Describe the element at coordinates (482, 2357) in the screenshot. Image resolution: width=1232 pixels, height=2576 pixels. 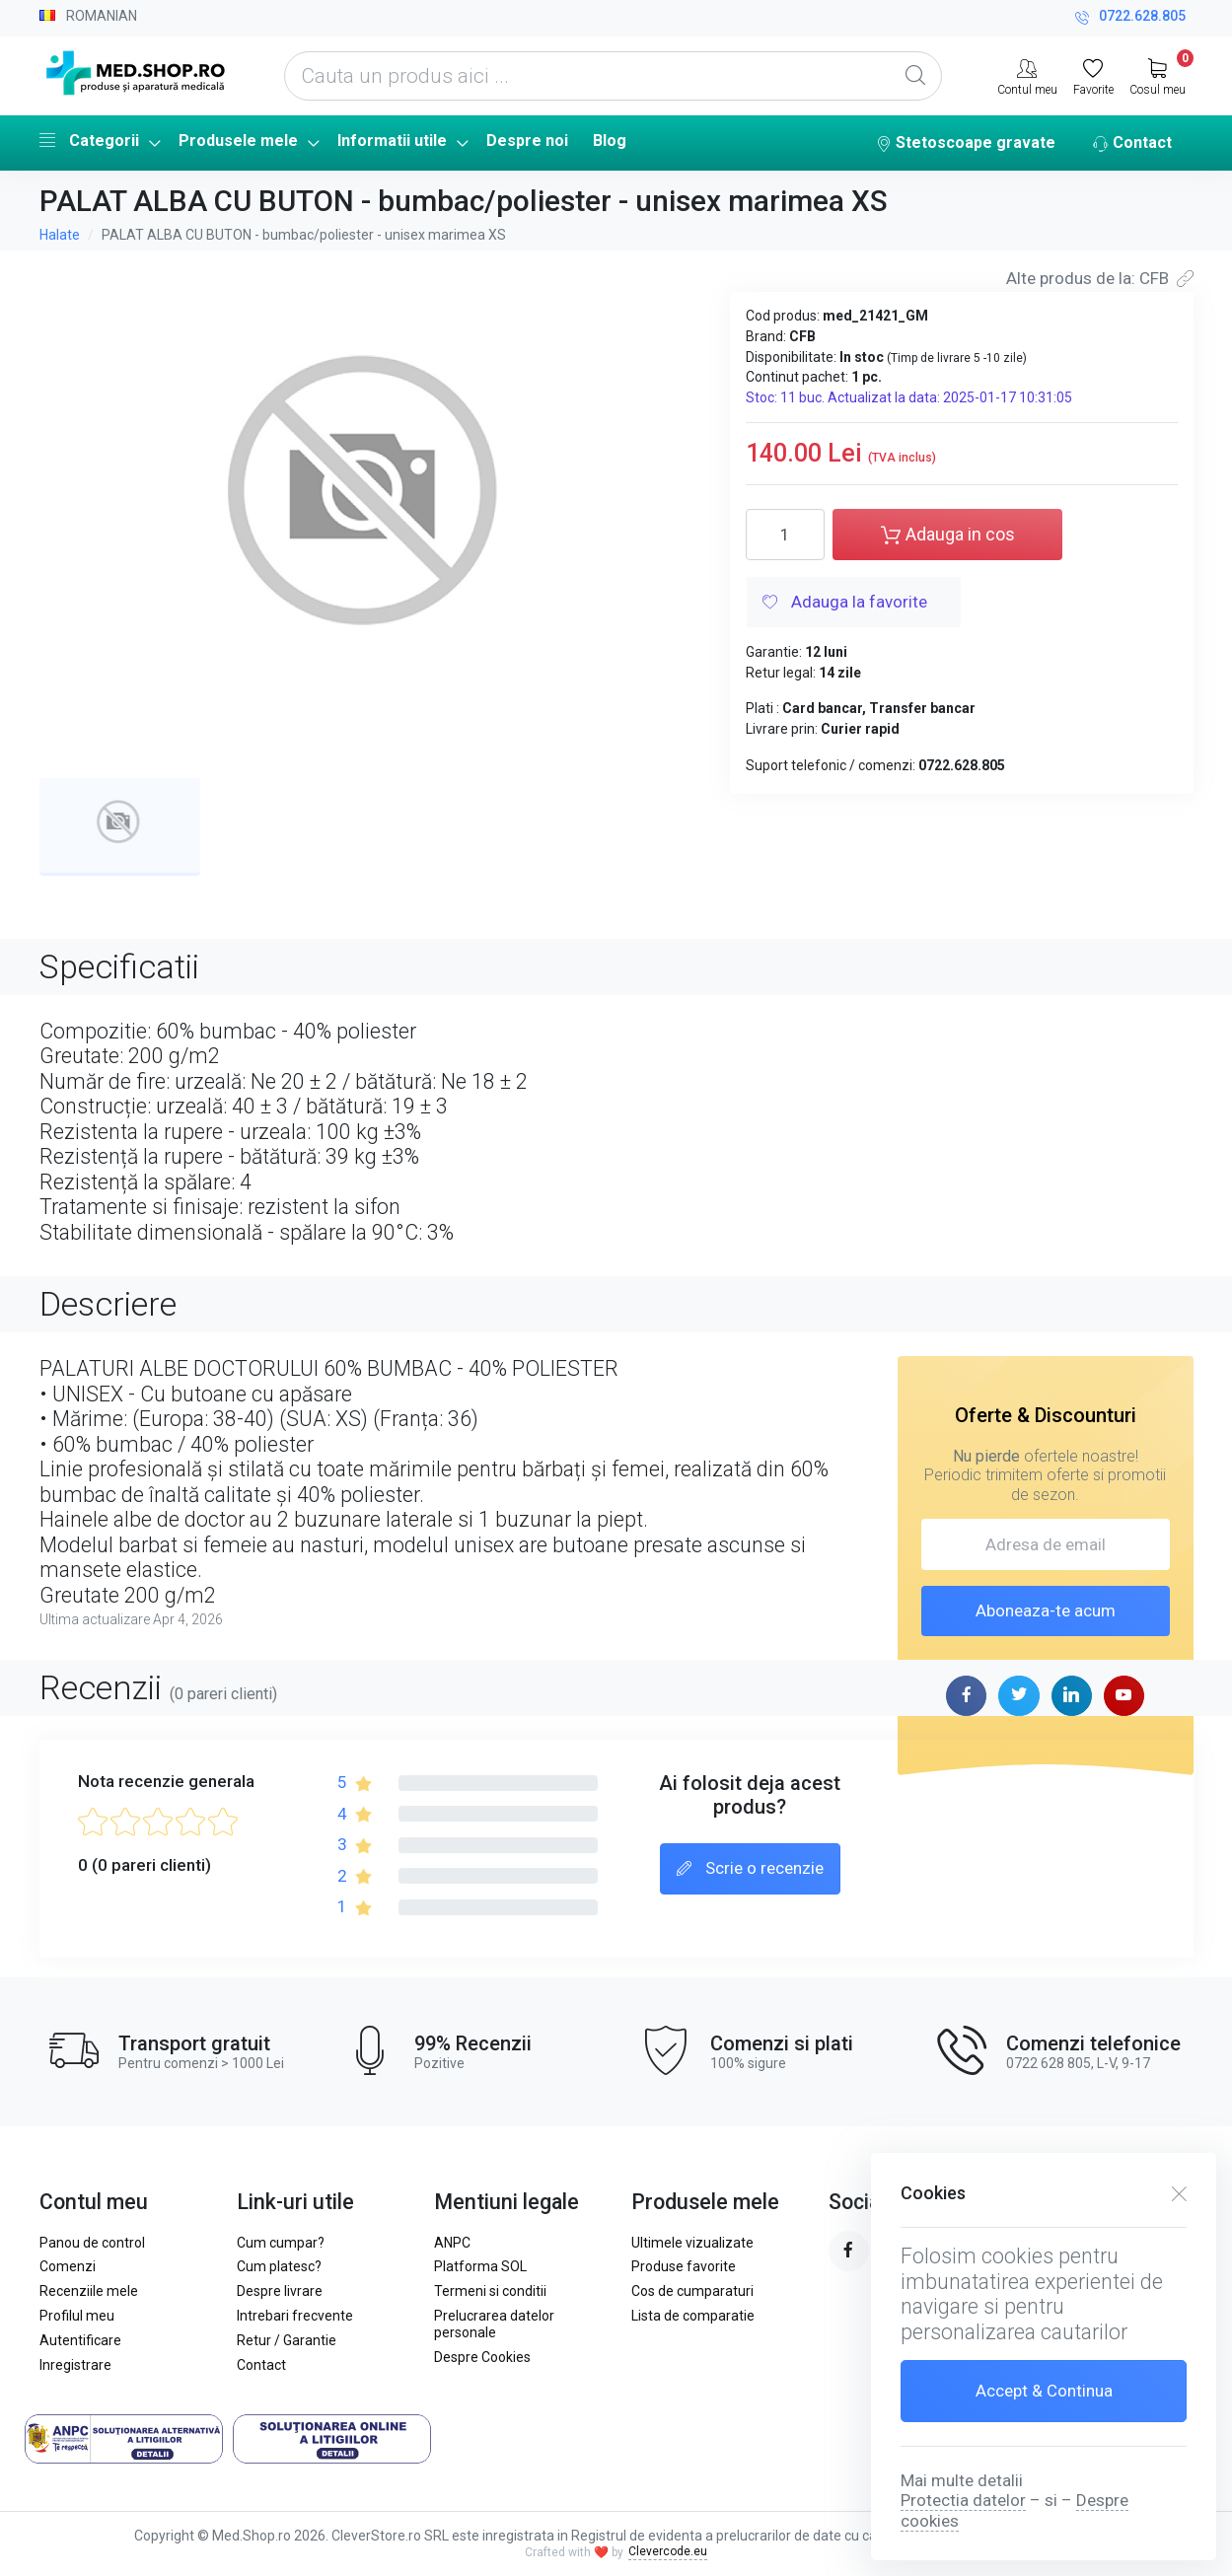
I see `Despre Cookies` at that location.